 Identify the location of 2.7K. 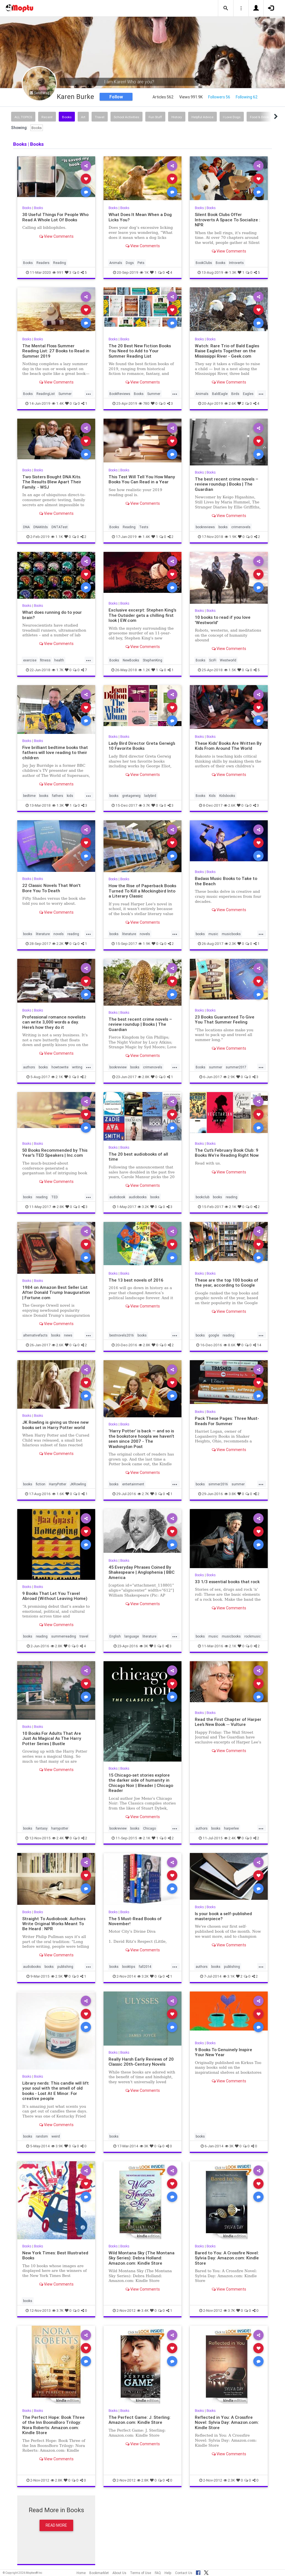
(143, 1493).